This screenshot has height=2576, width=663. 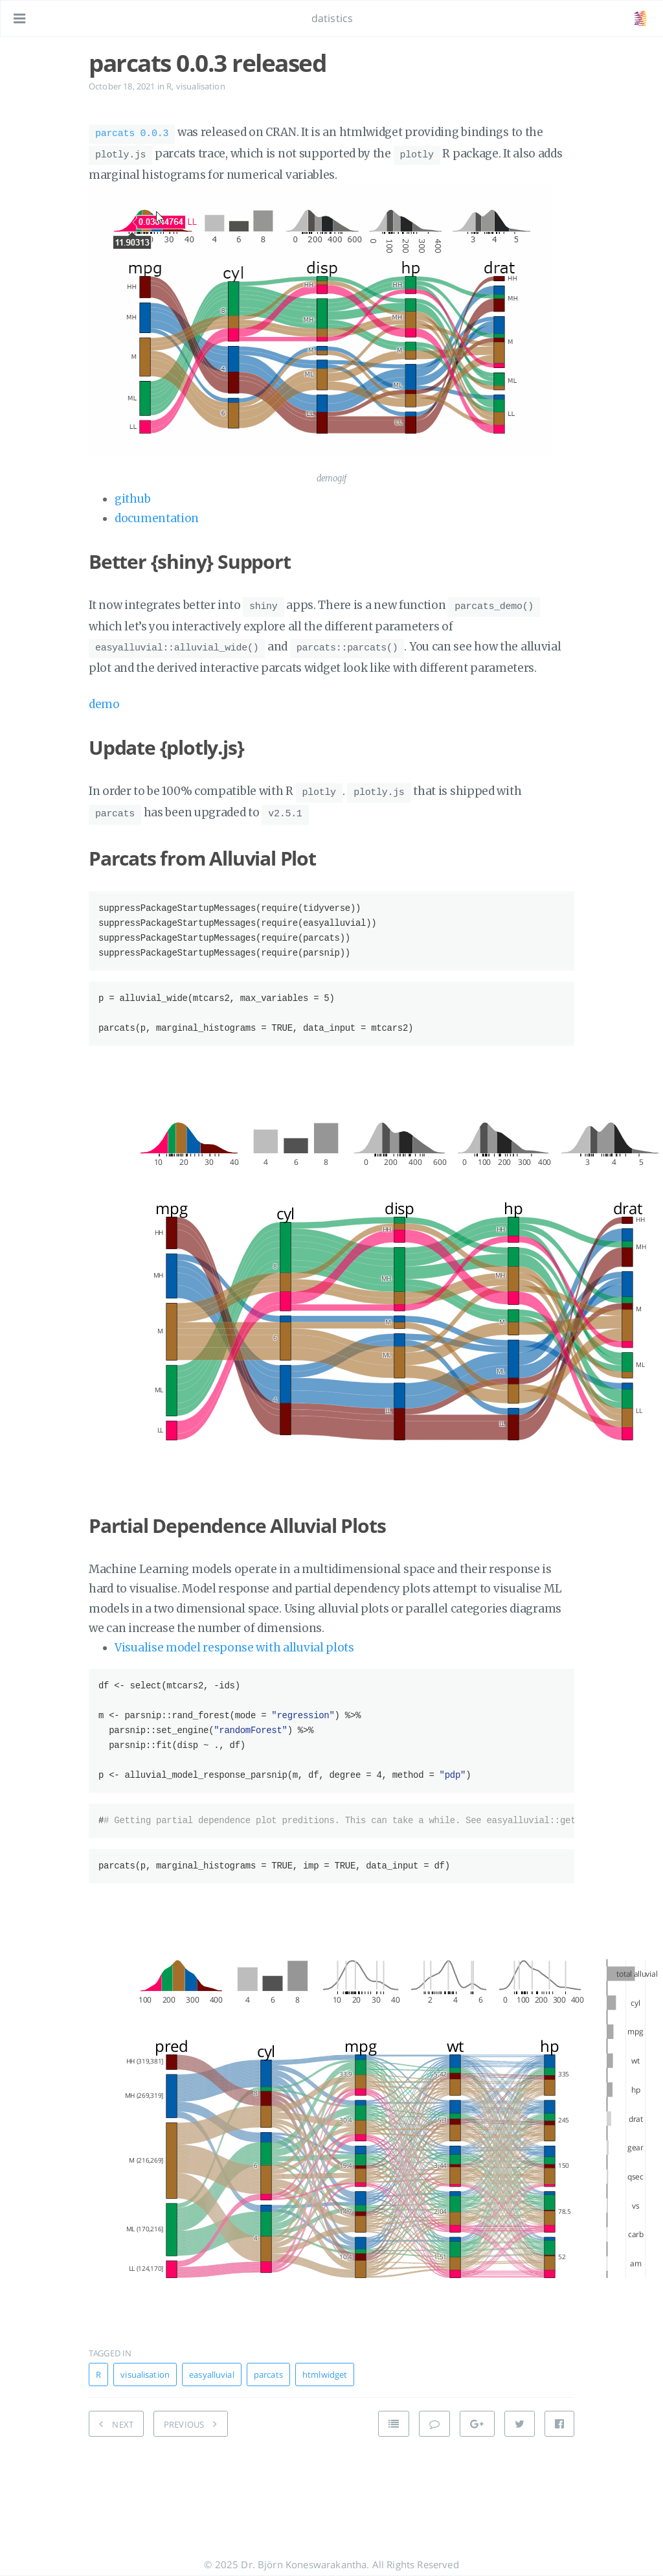 What do you see at coordinates (234, 1636) in the screenshot?
I see `Visualise model response with alluvial plots` at bounding box center [234, 1636].